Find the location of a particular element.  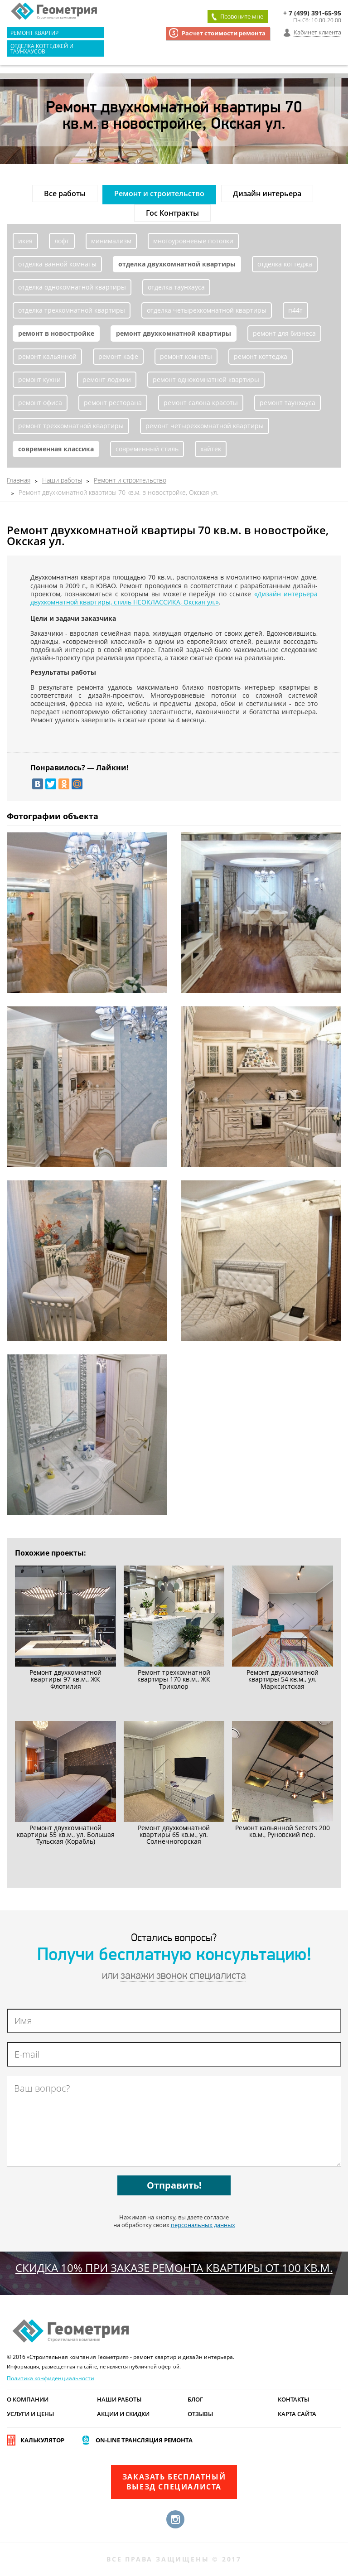

персональных данных is located at coordinates (203, 2225).